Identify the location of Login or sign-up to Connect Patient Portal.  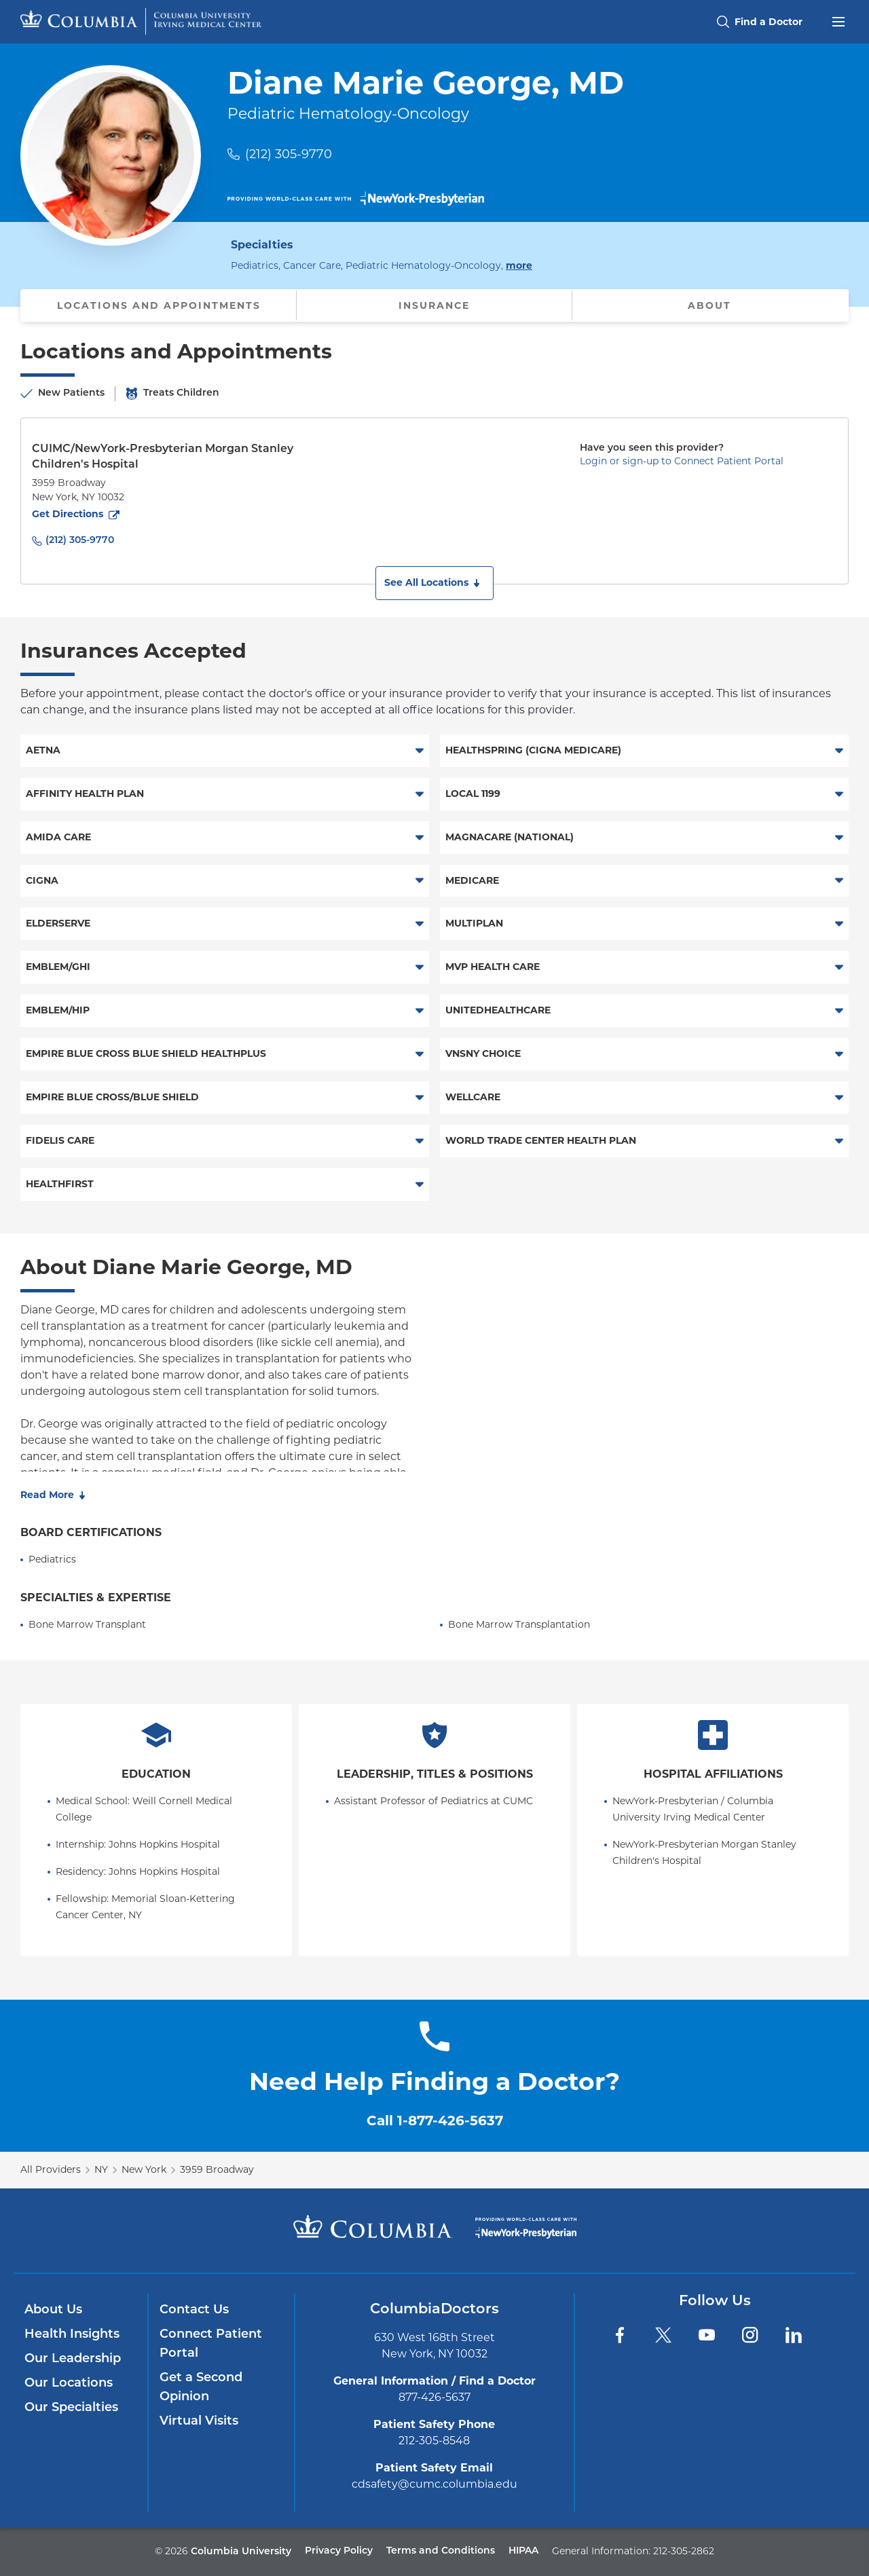
(681, 461).